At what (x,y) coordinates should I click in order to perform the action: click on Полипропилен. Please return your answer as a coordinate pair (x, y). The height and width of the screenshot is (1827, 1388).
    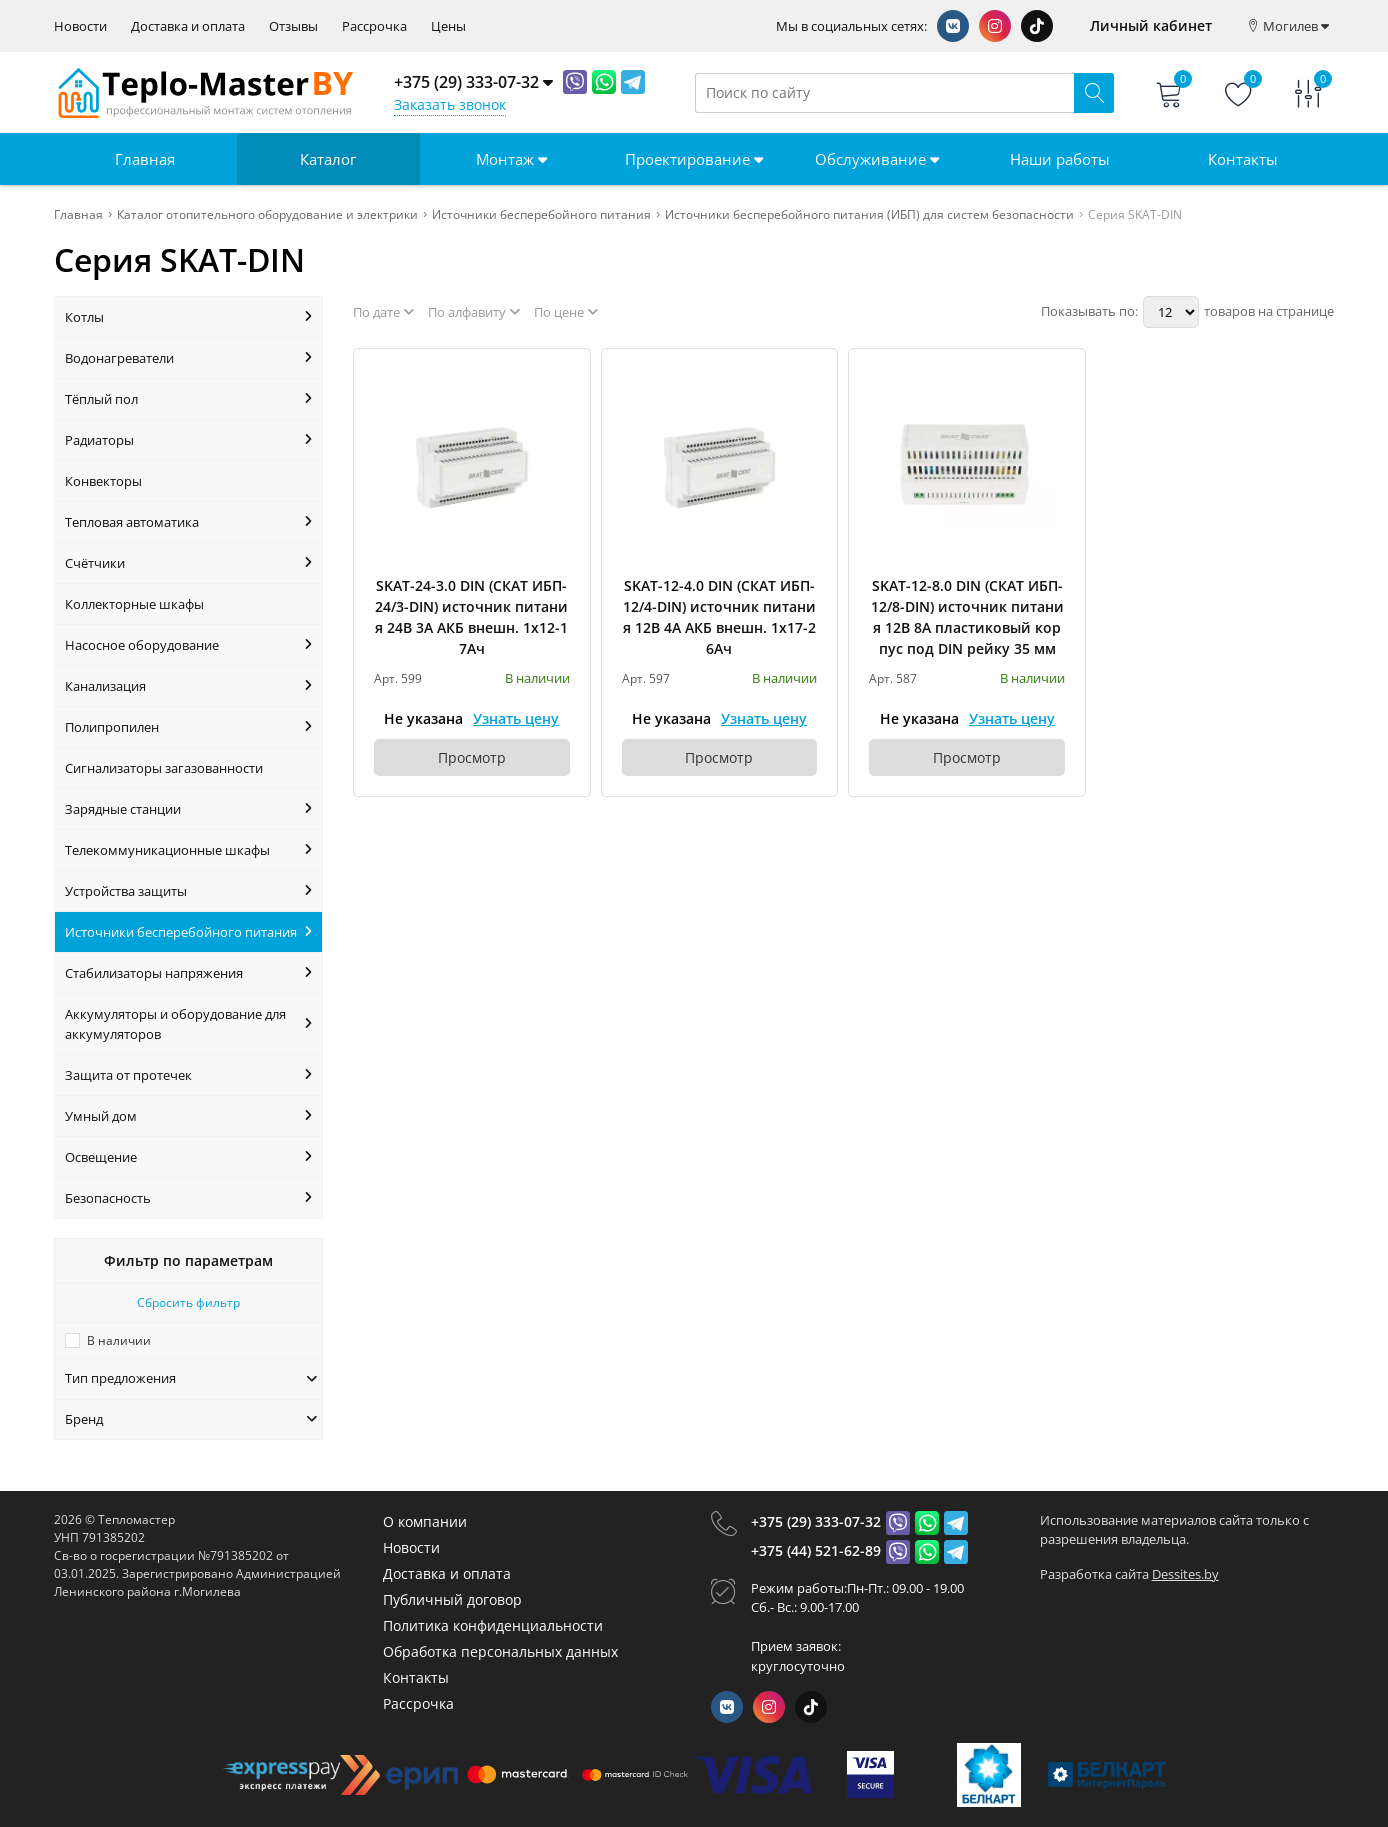
    Looking at the image, I should click on (188, 727).